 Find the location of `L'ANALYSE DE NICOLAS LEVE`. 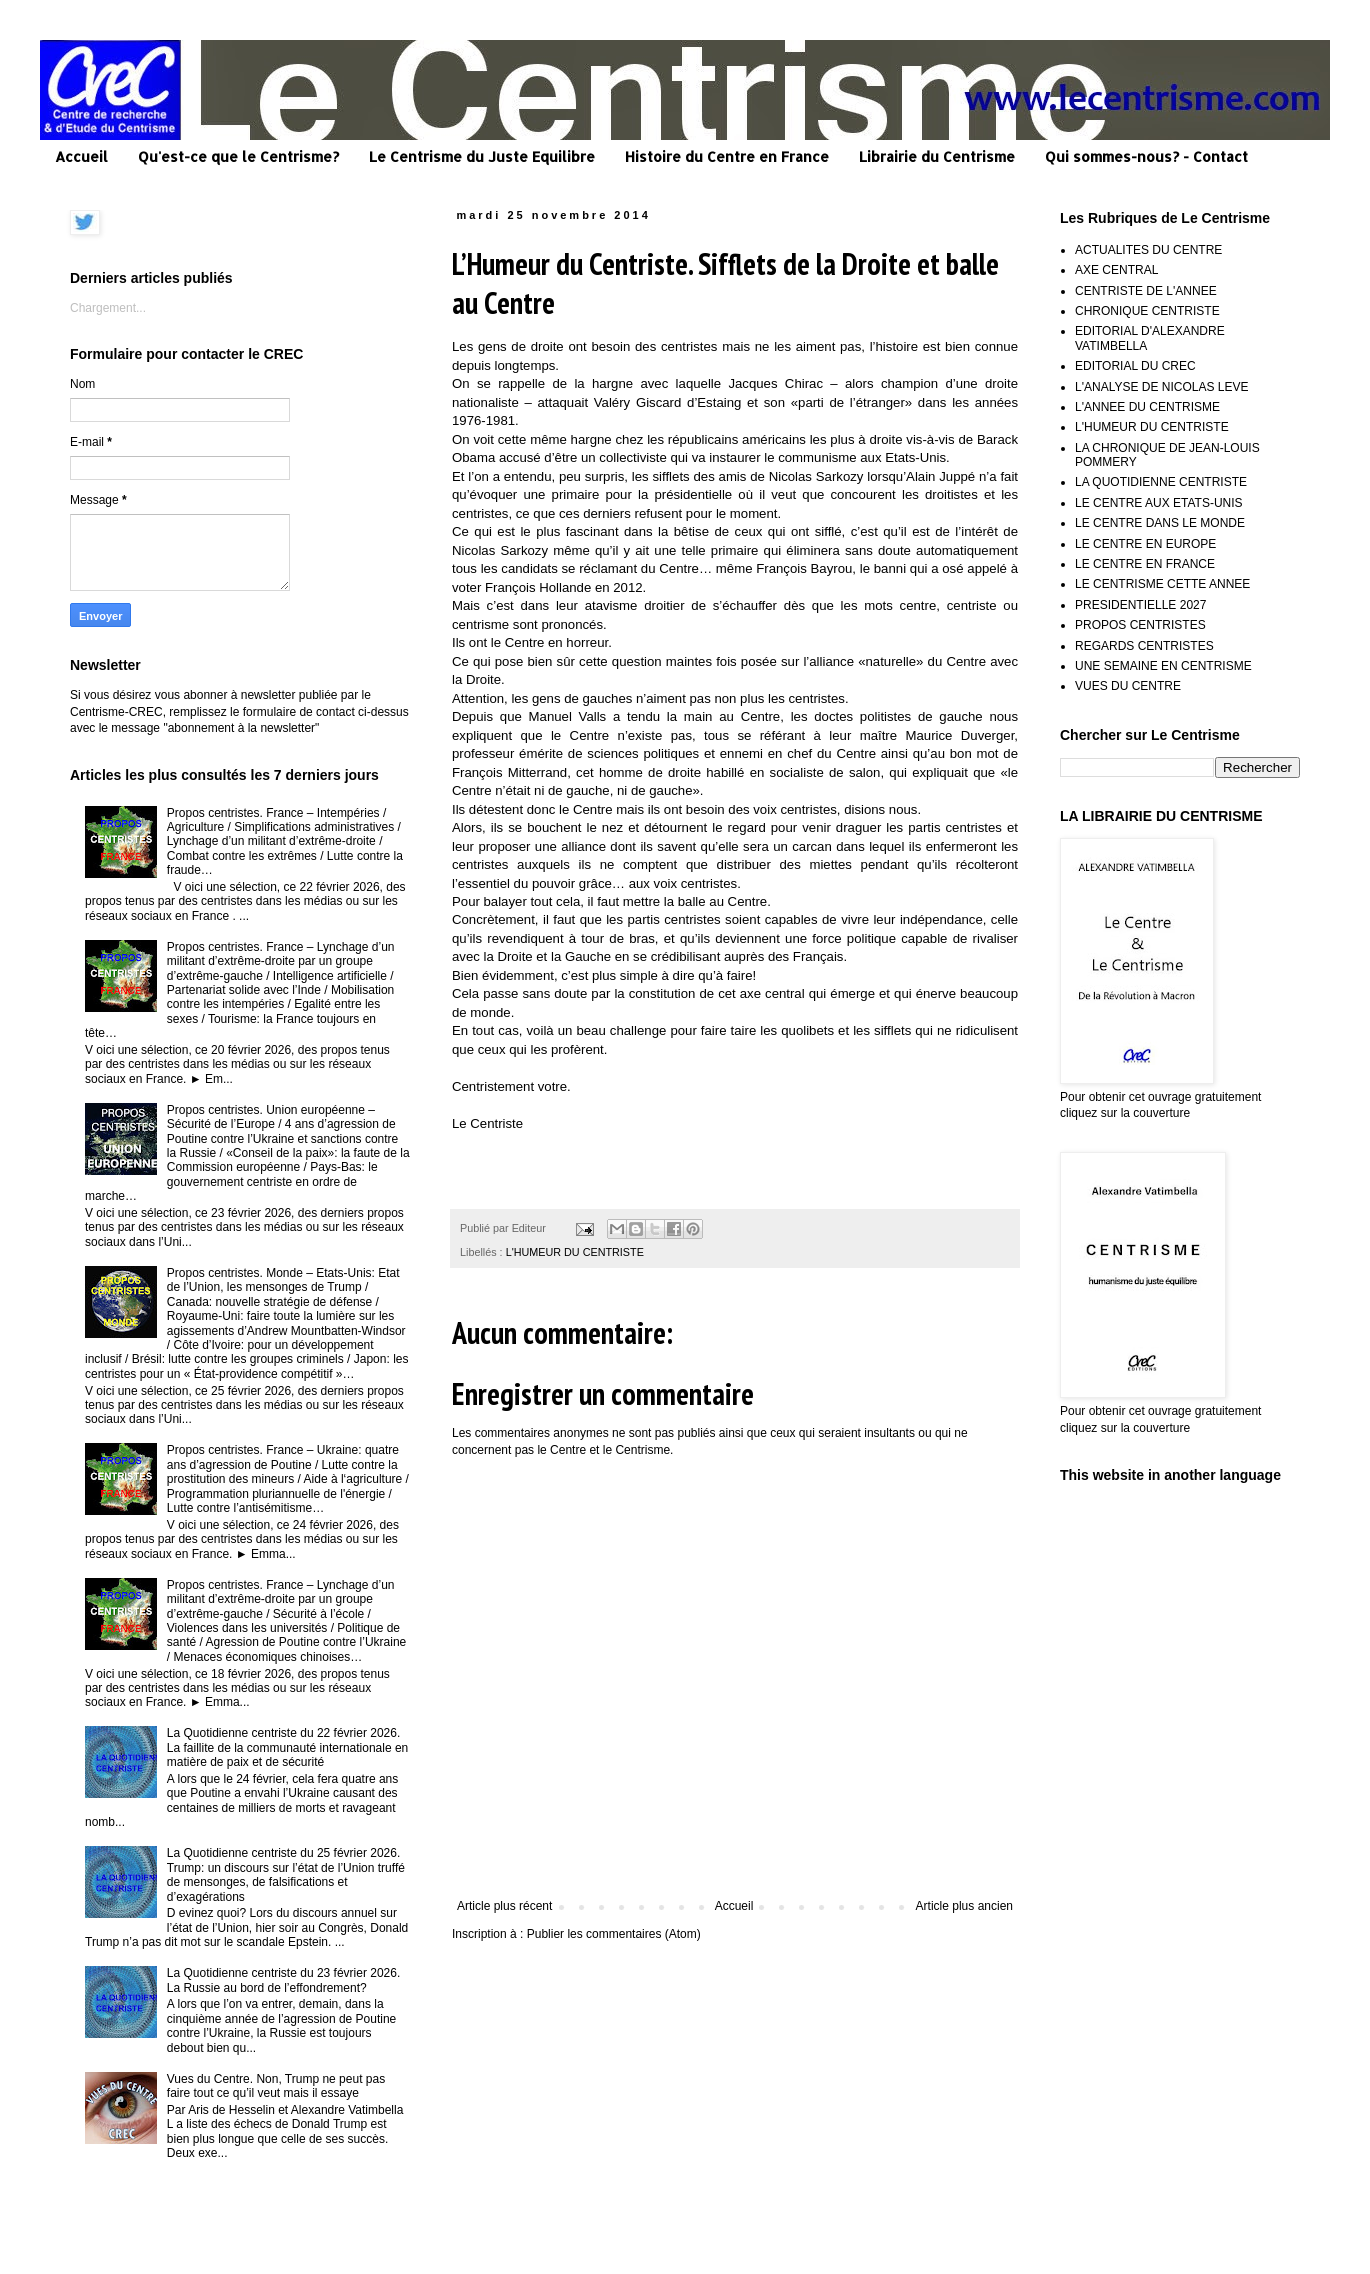

L'ANALYSE DE NICOLAS LEVE is located at coordinates (1161, 387).